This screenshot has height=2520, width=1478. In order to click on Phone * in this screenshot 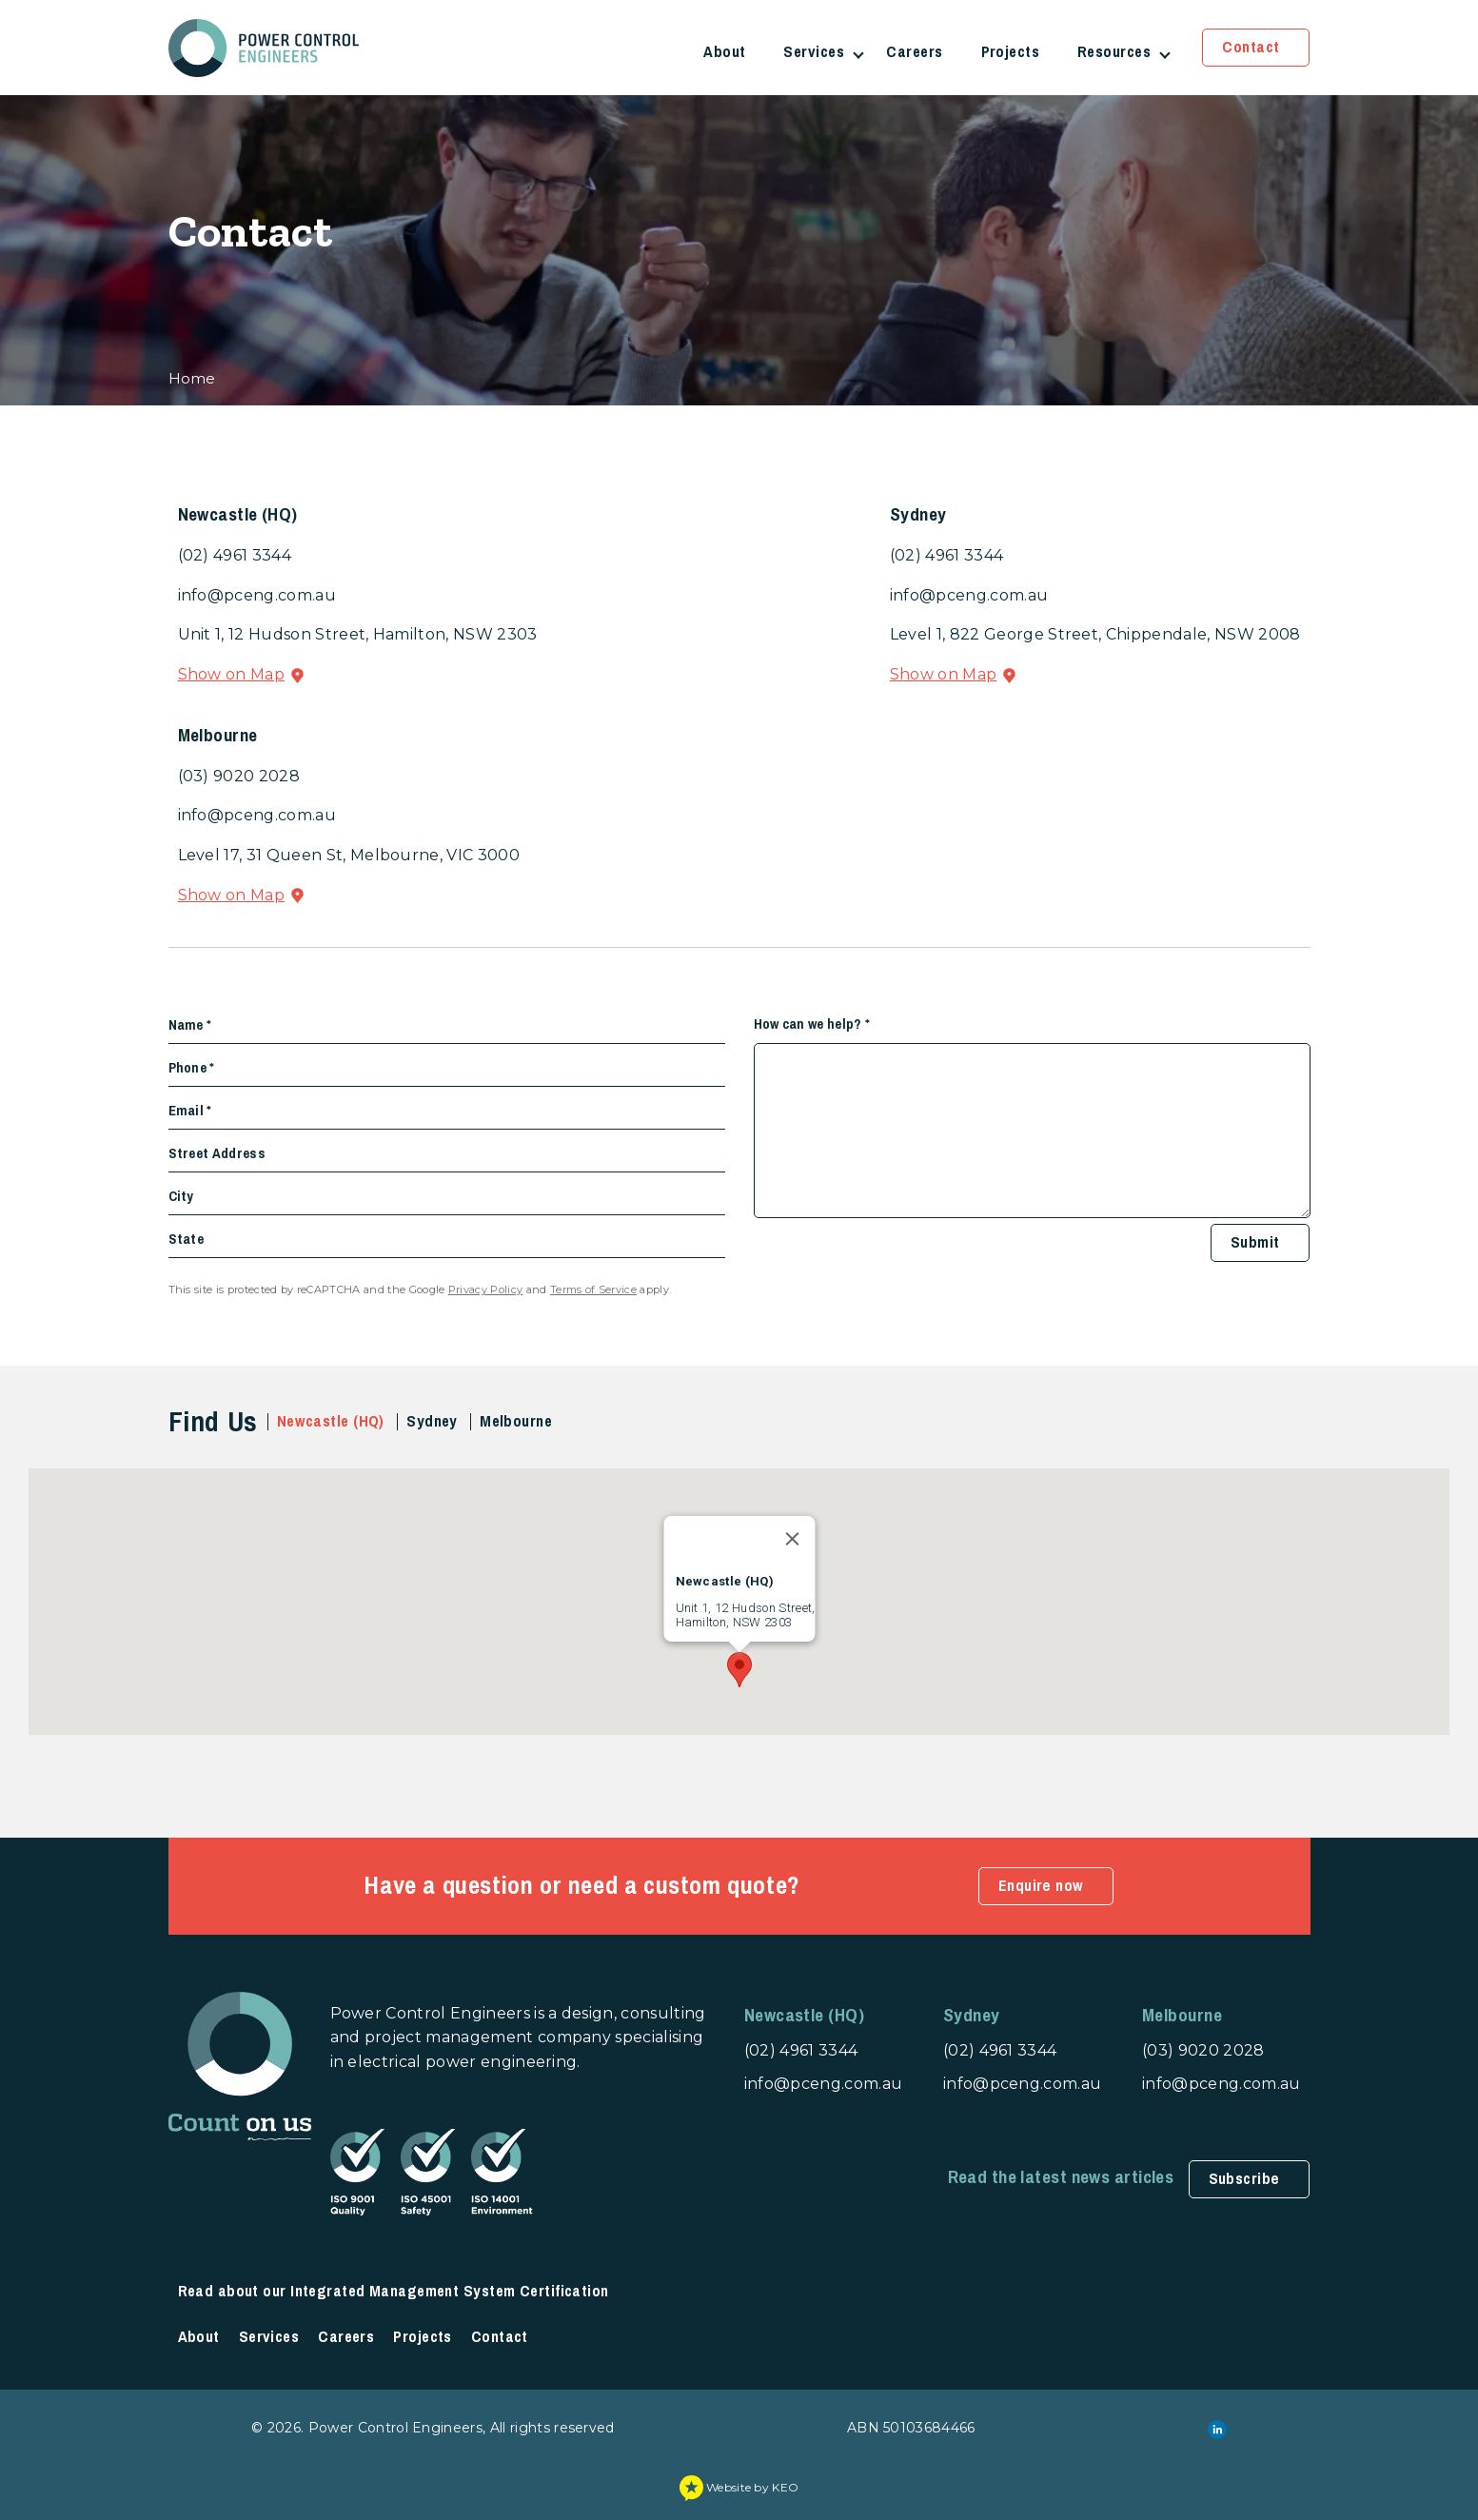, I will do `click(191, 1067)`.